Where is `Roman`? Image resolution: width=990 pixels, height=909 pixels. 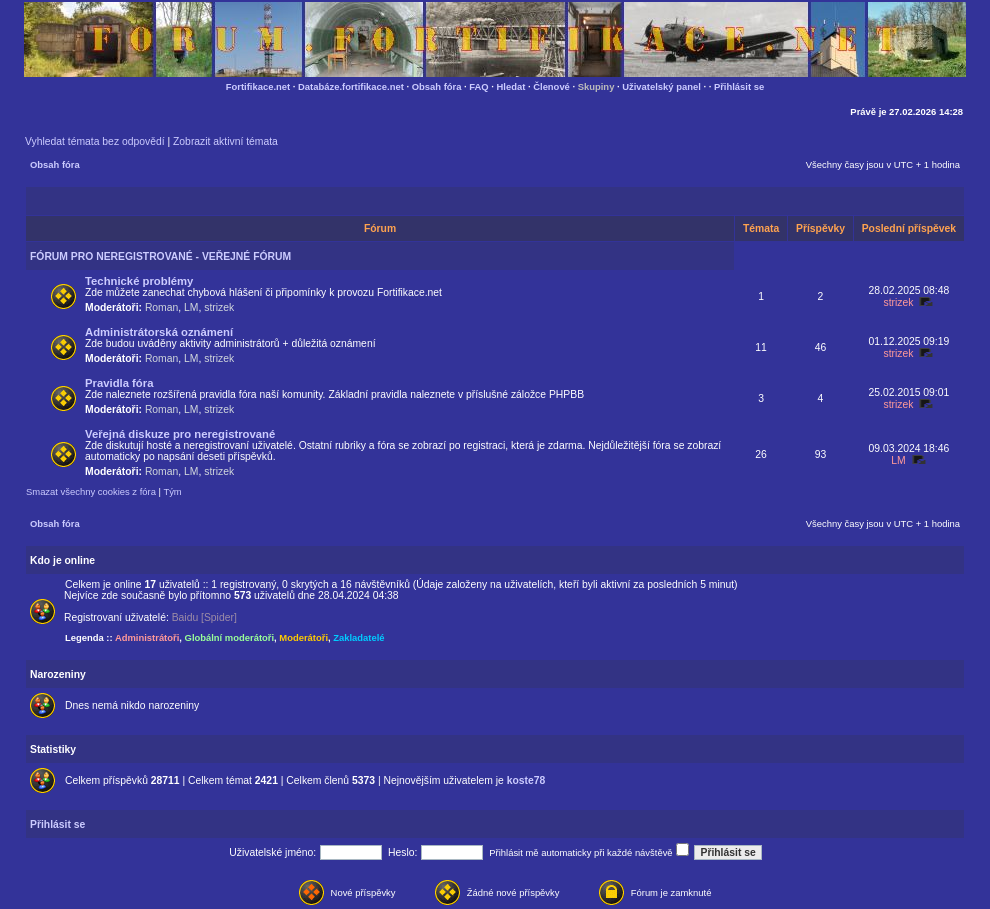
Roman is located at coordinates (161, 307).